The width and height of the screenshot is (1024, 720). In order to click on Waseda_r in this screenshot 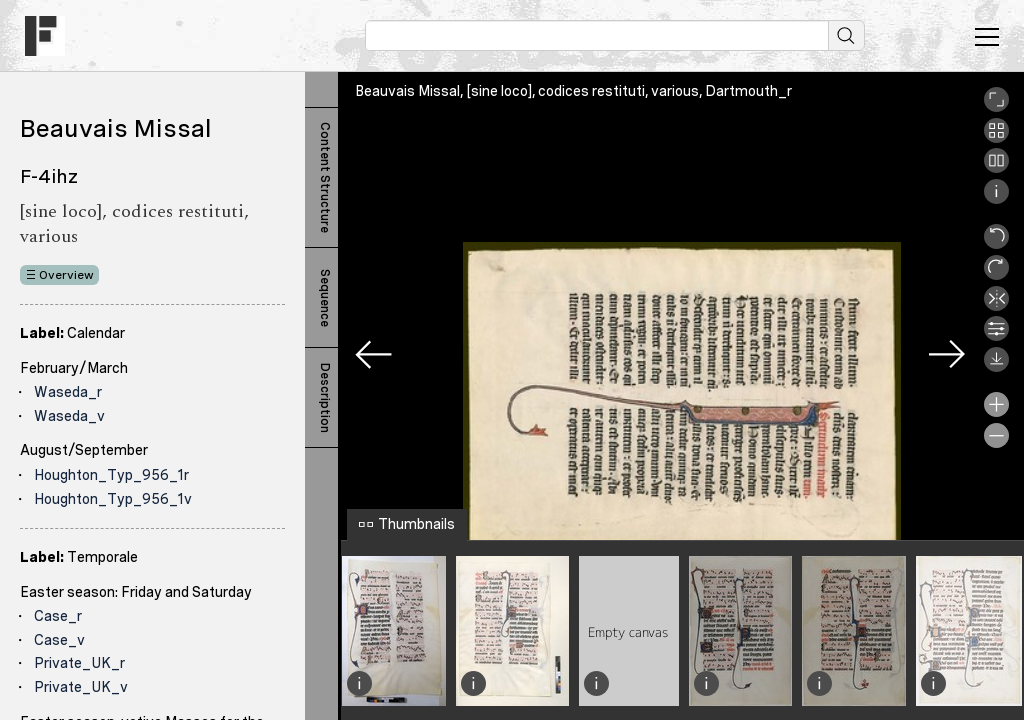, I will do `click(68, 392)`.